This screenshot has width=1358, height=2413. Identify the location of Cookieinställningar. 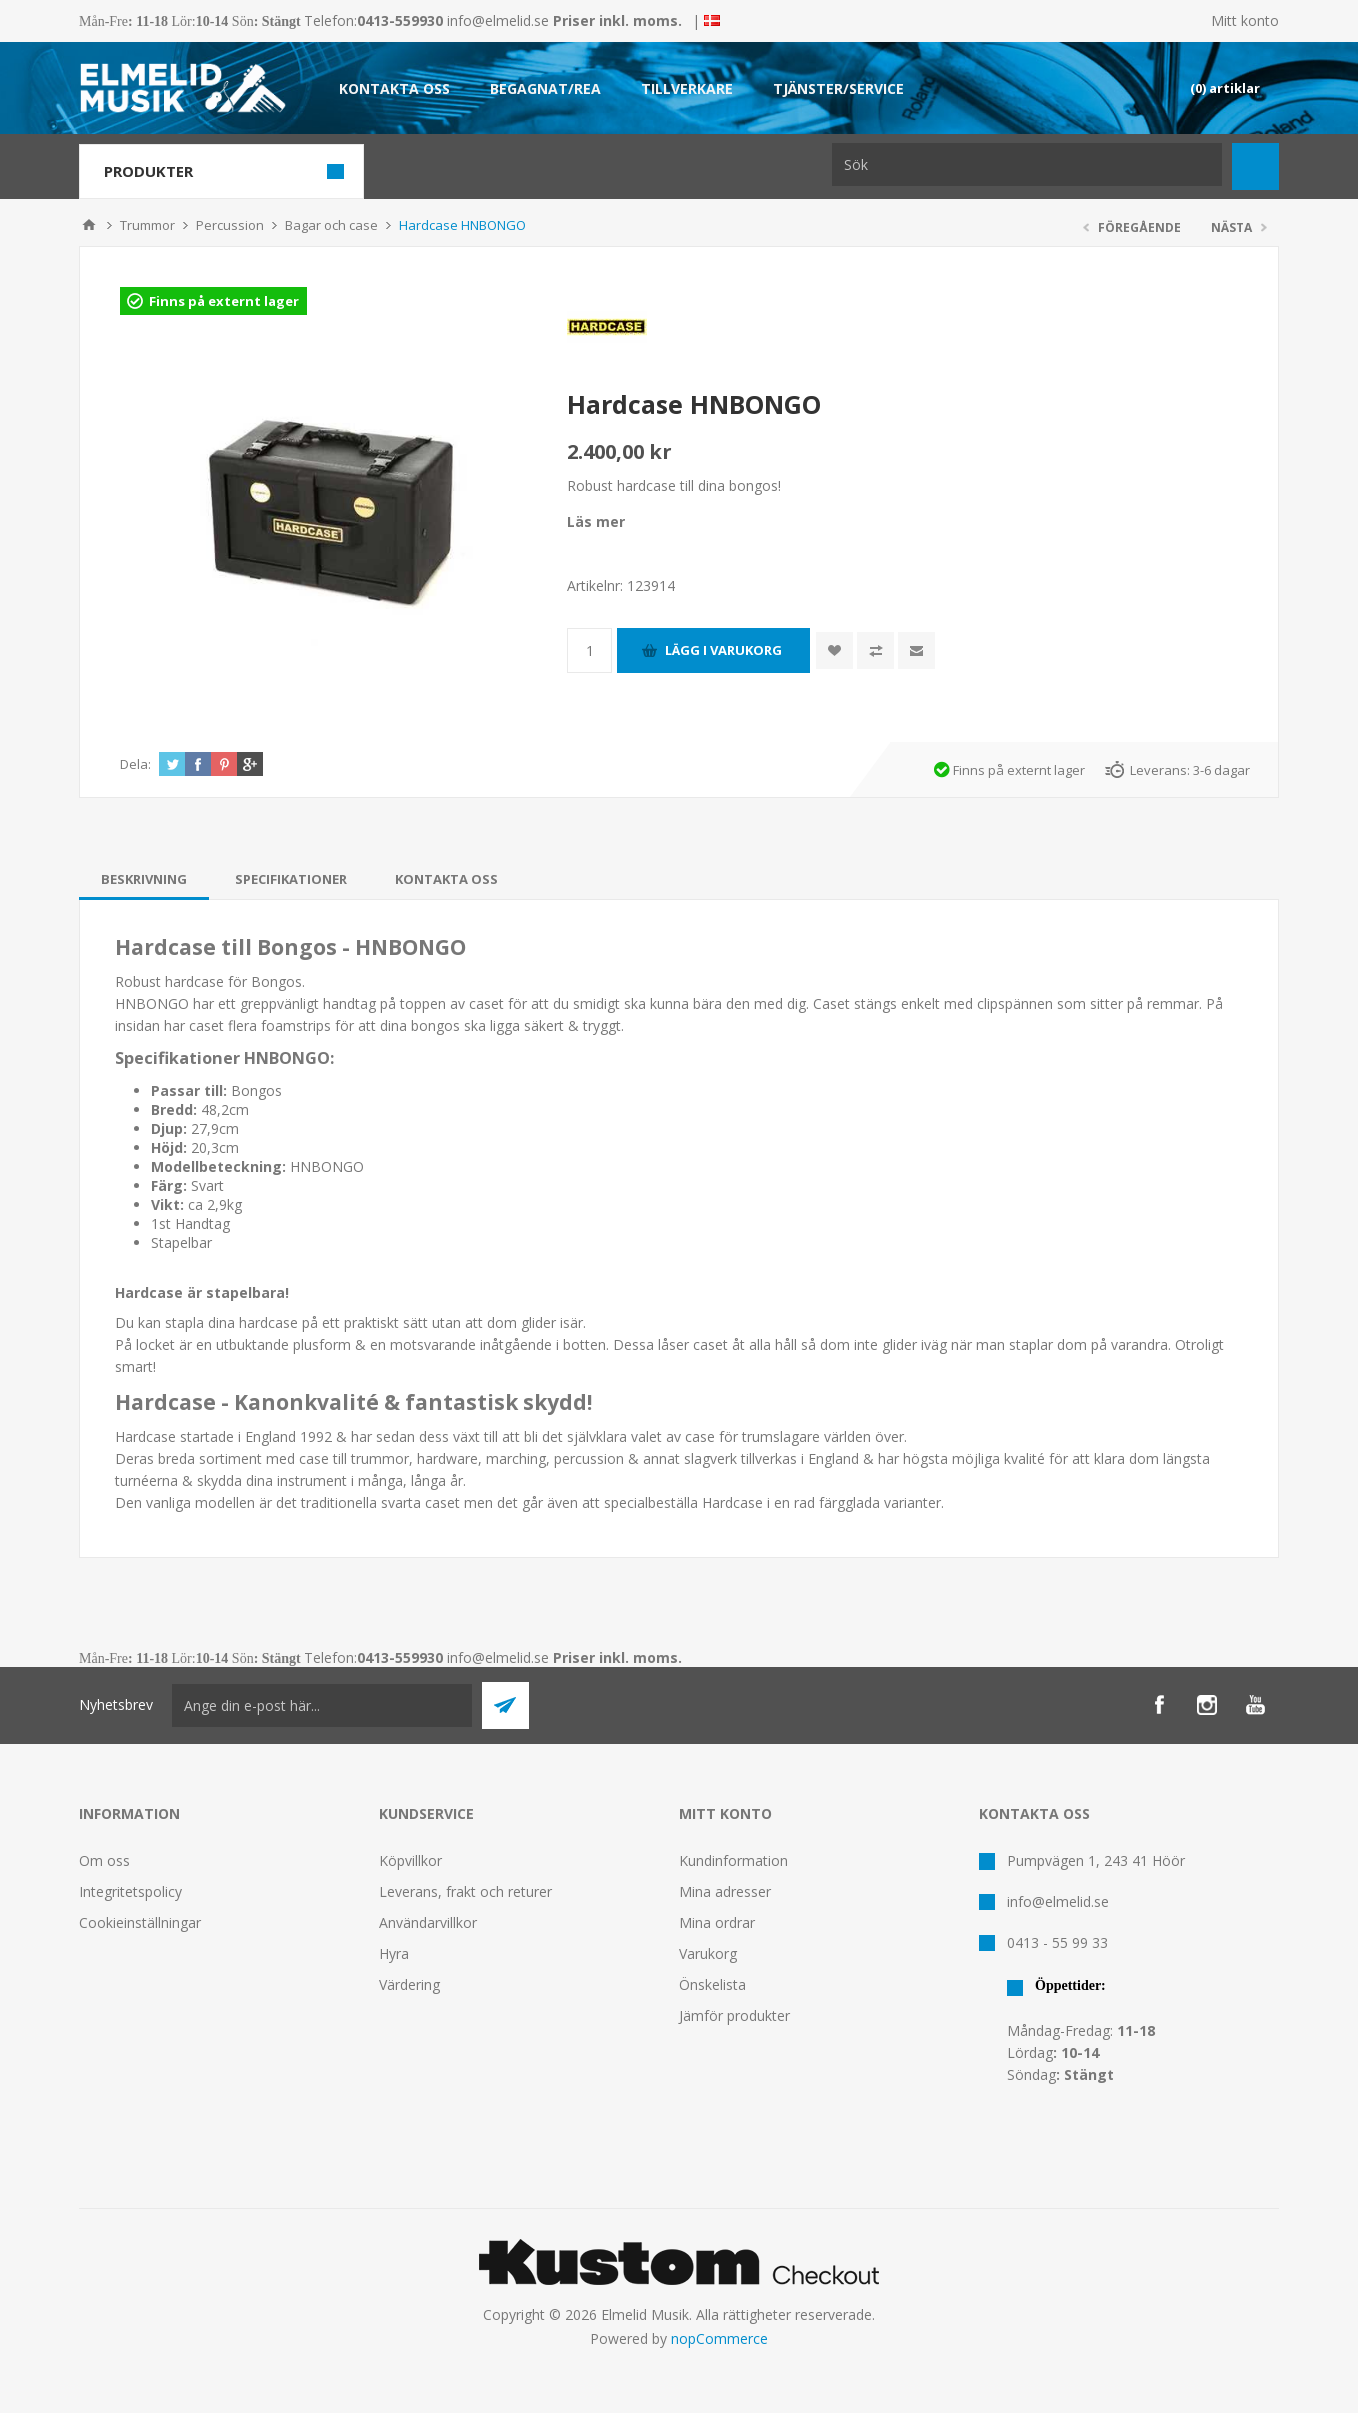
(140, 1922).